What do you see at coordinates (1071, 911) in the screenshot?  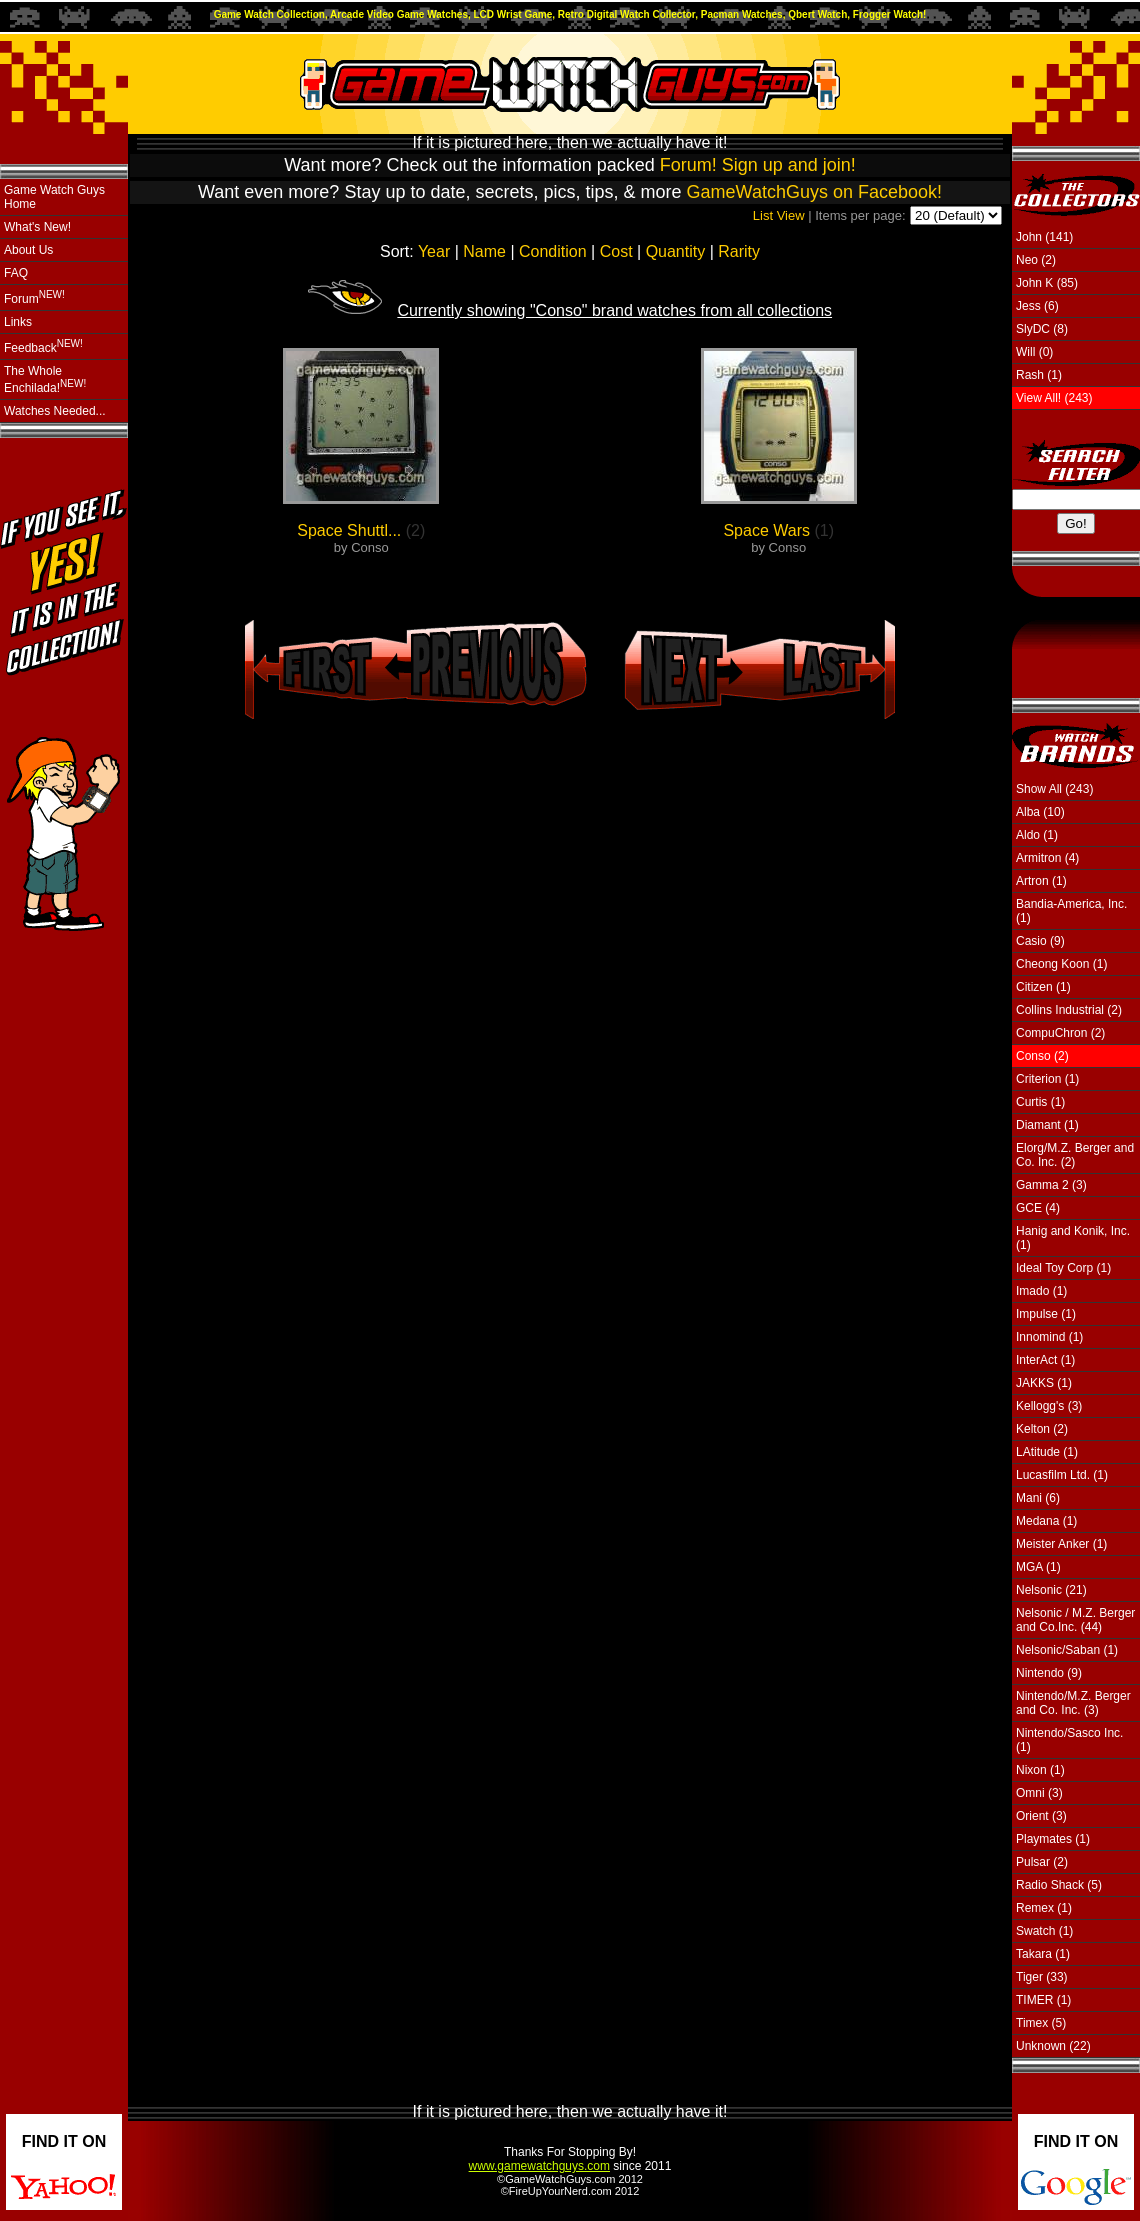 I see `Bandia-America, Inc. (1)` at bounding box center [1071, 911].